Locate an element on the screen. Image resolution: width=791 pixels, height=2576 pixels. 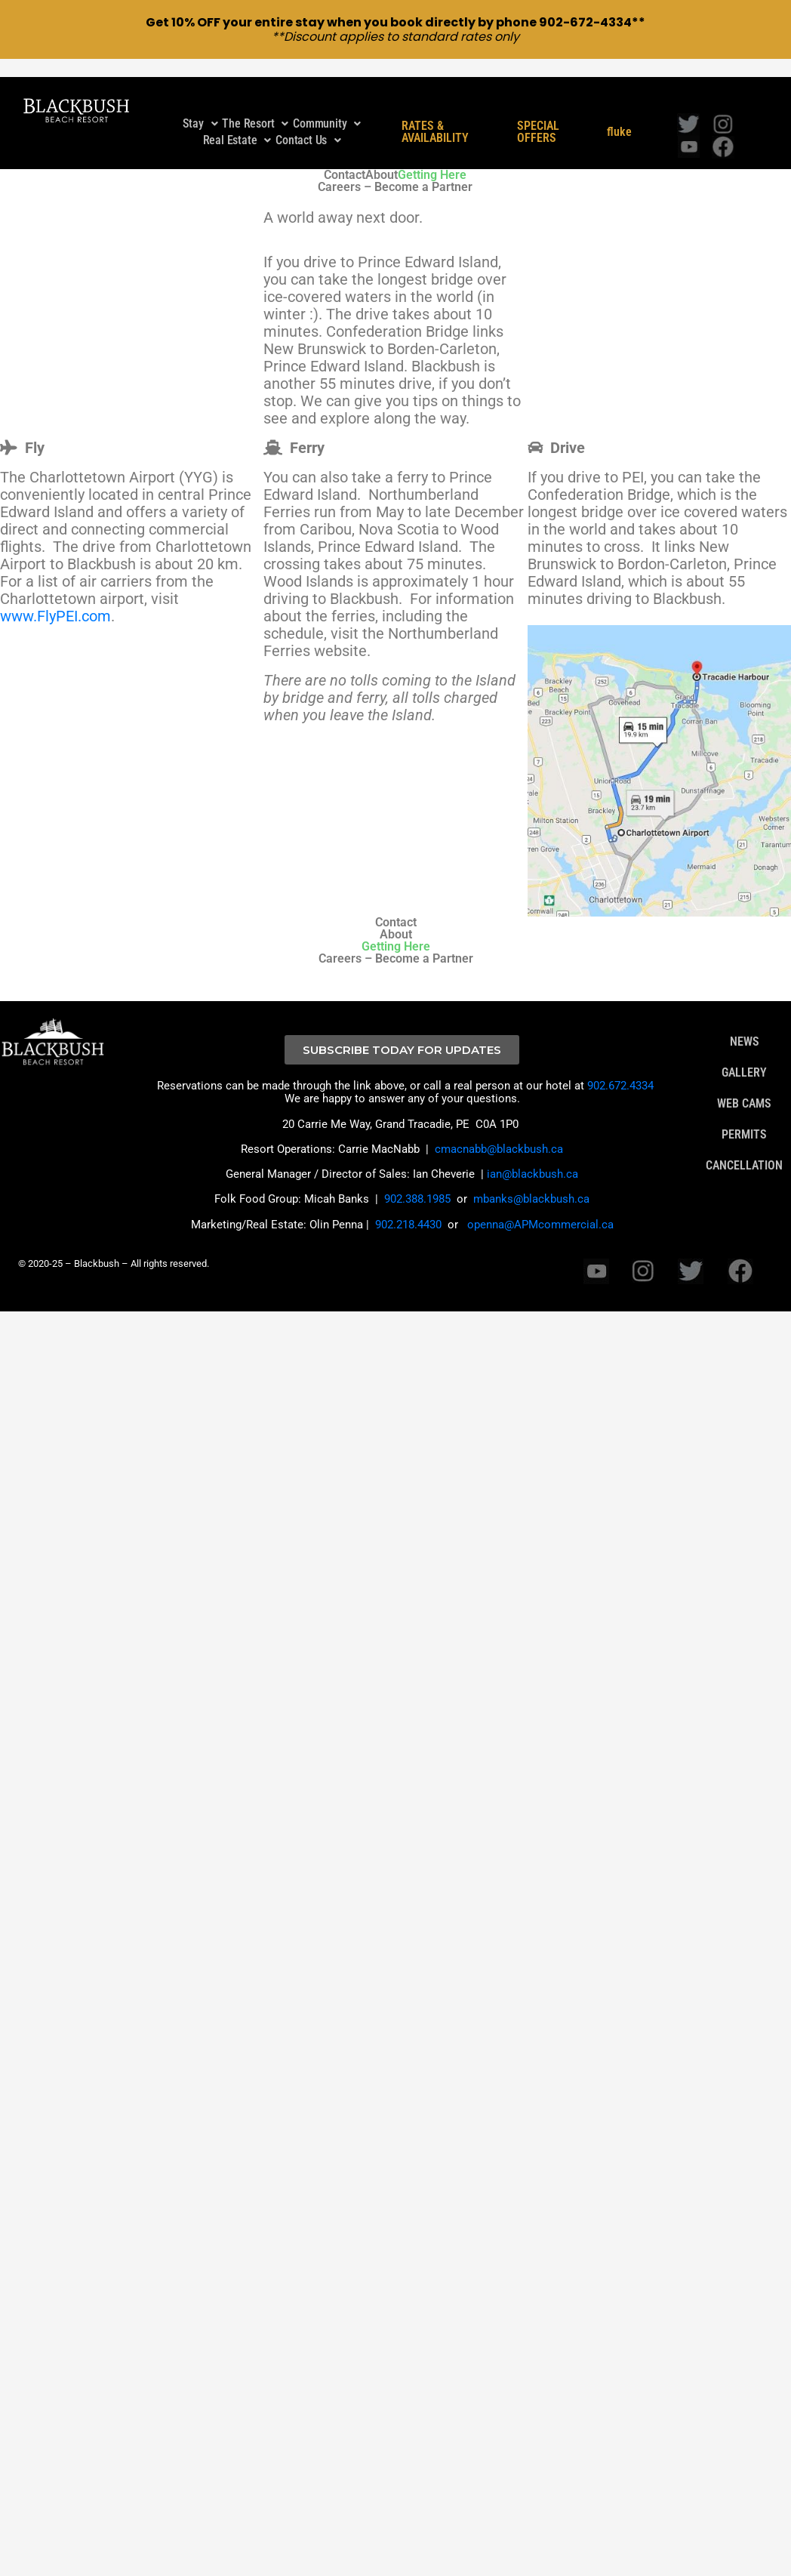
GALLERY is located at coordinates (744, 1056).